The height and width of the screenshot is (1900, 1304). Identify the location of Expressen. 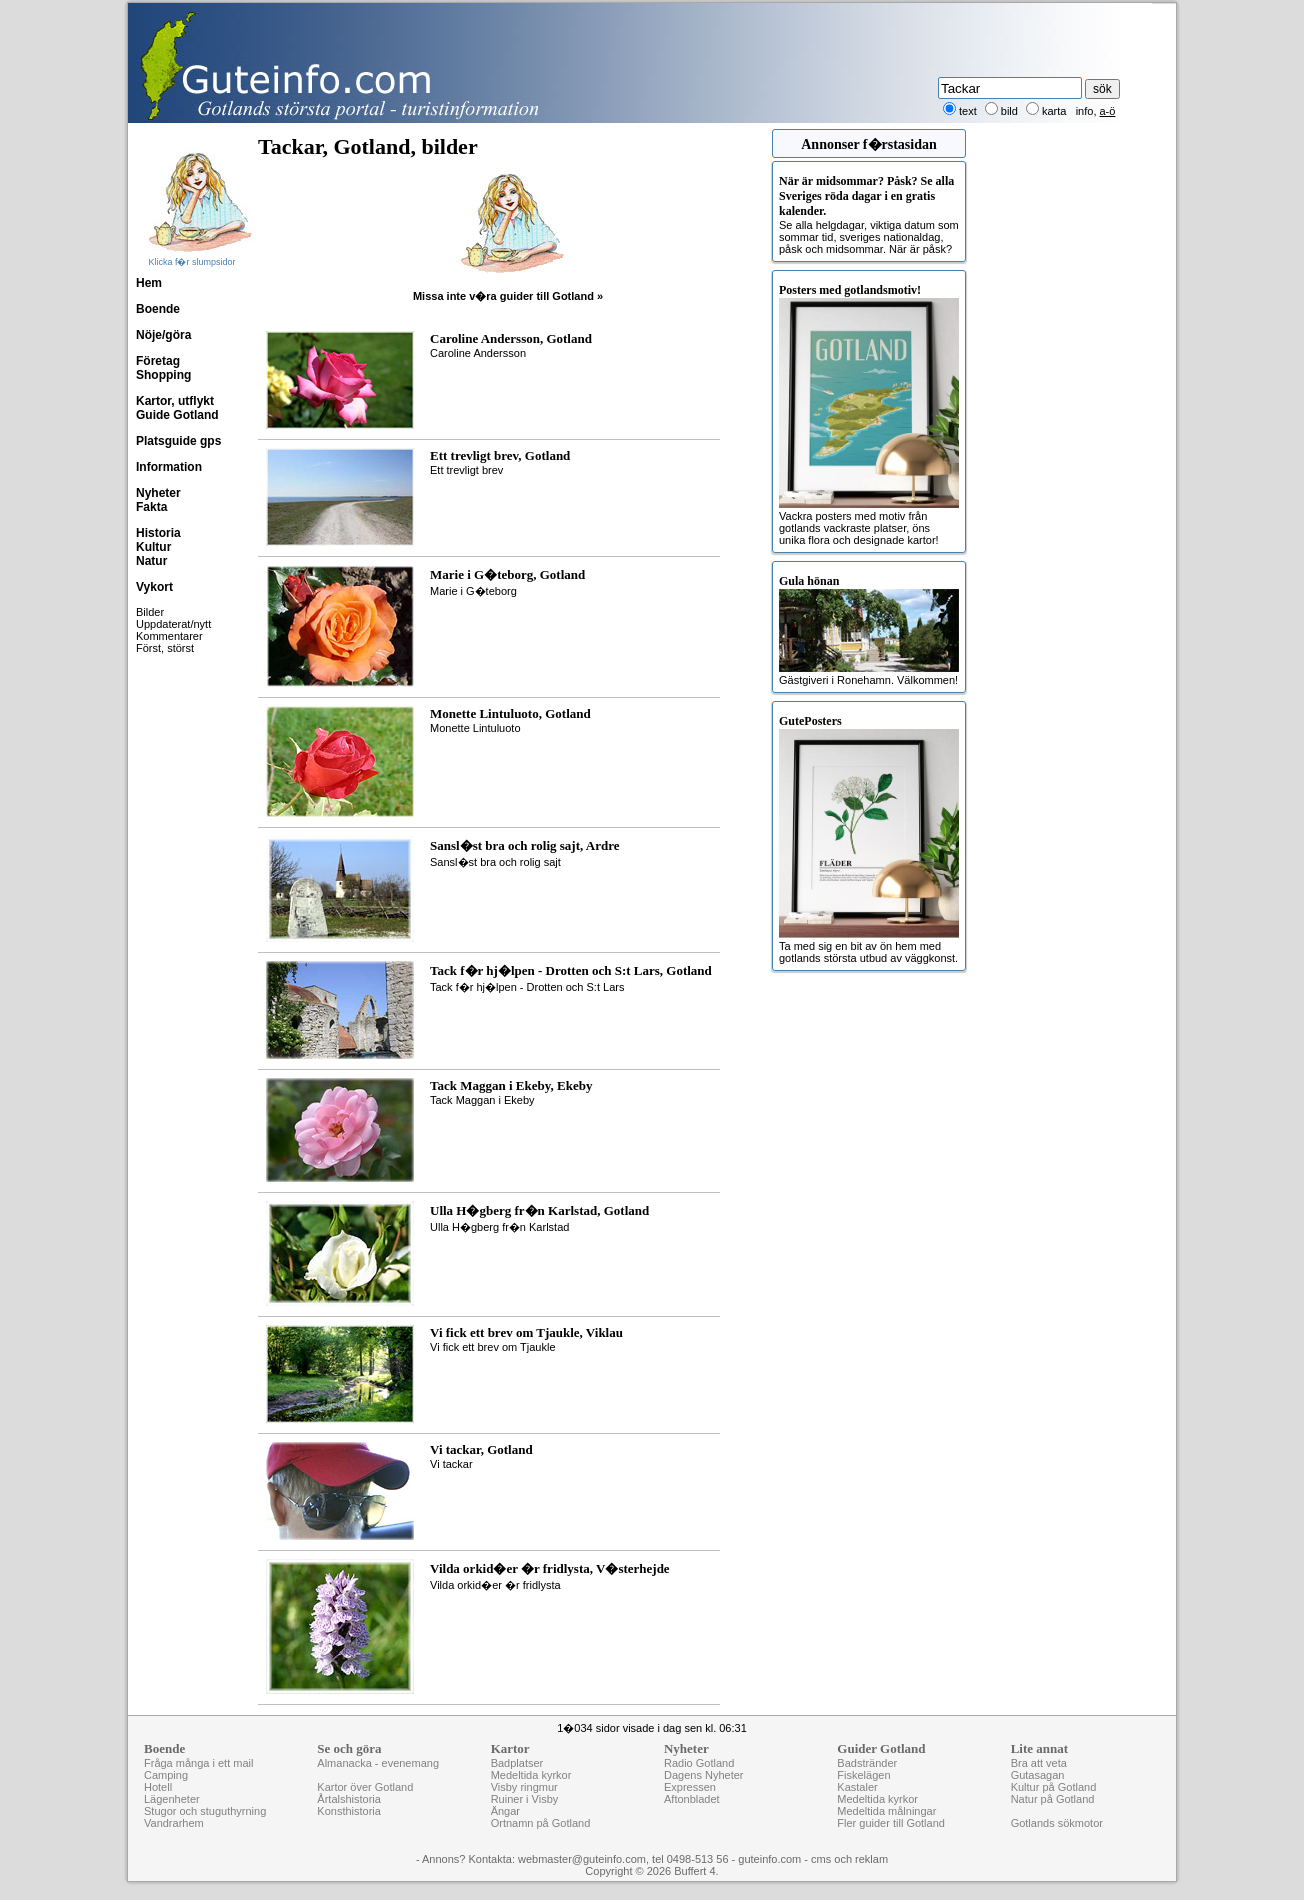
(690, 1787).